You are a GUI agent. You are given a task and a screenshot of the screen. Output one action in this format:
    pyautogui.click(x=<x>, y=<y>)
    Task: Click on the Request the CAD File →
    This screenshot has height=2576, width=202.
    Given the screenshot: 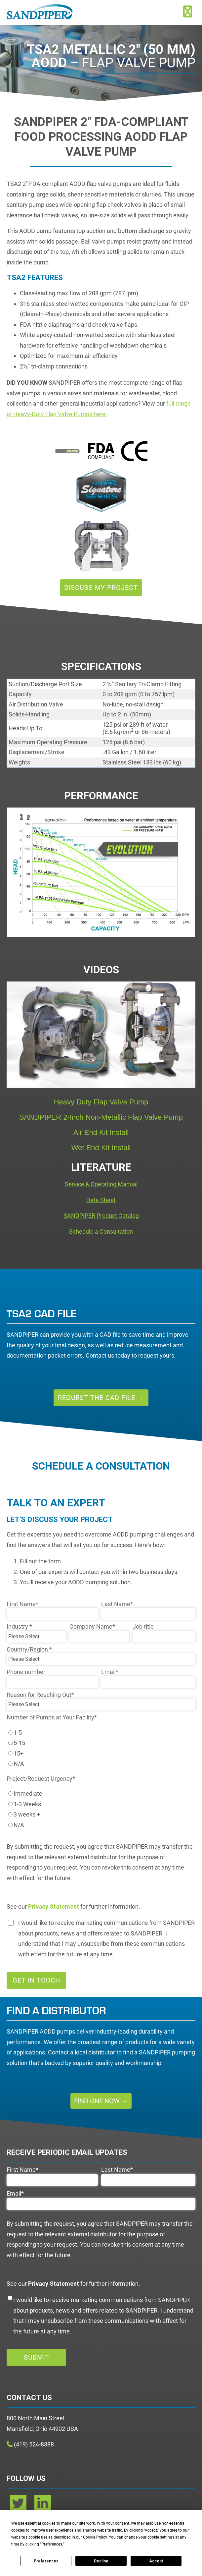 What is the action you would take?
    pyautogui.click(x=101, y=1398)
    